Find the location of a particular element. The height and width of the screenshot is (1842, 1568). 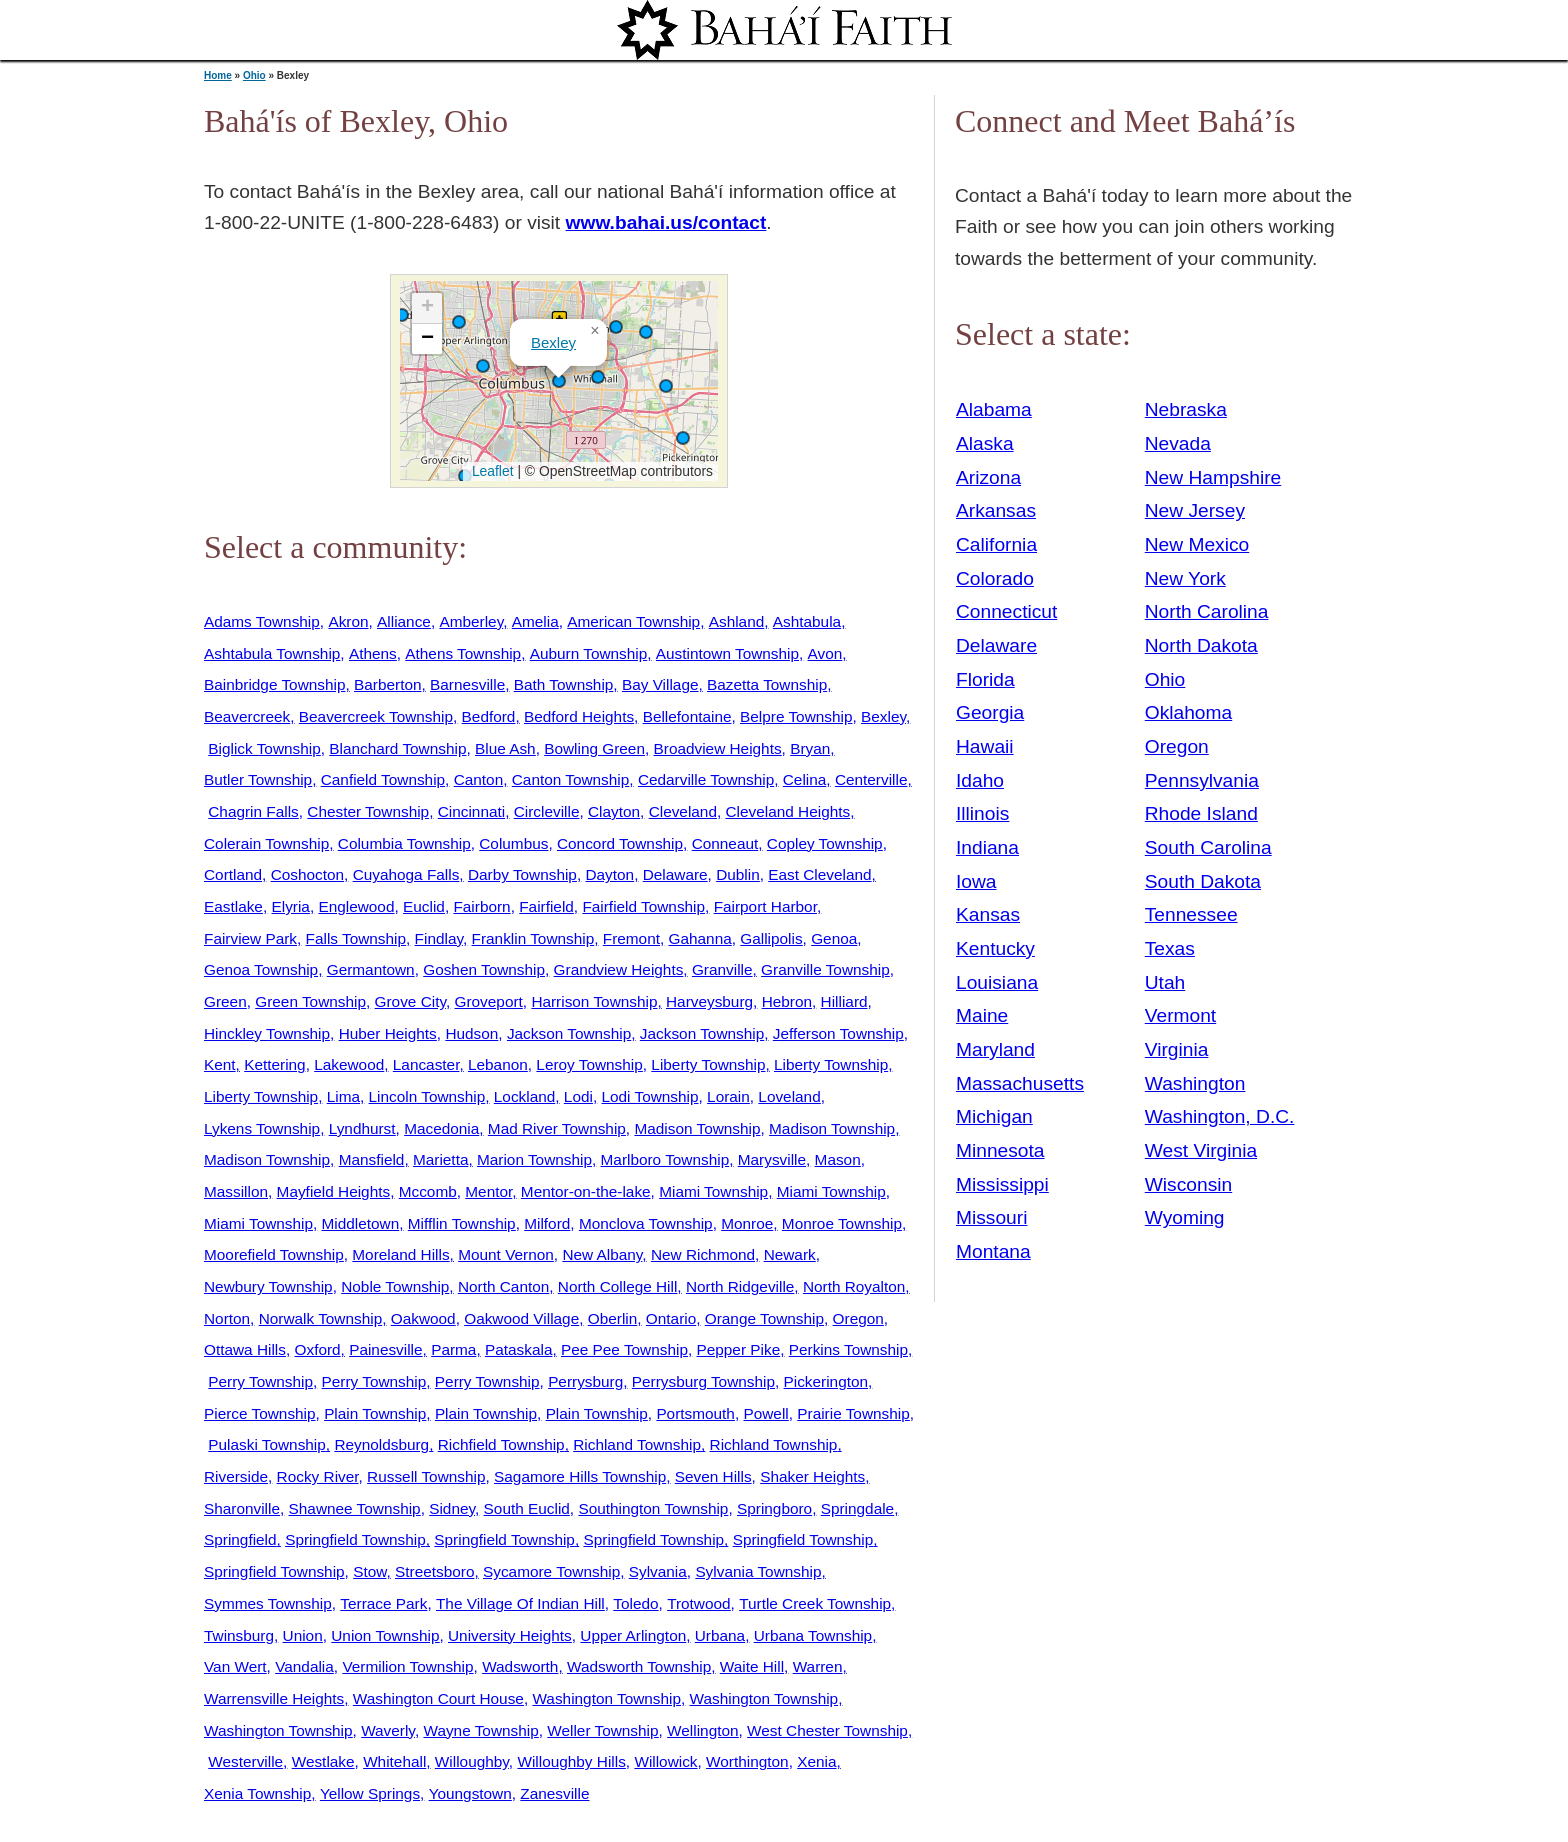

Jackson Township is located at coordinates (569, 1033).